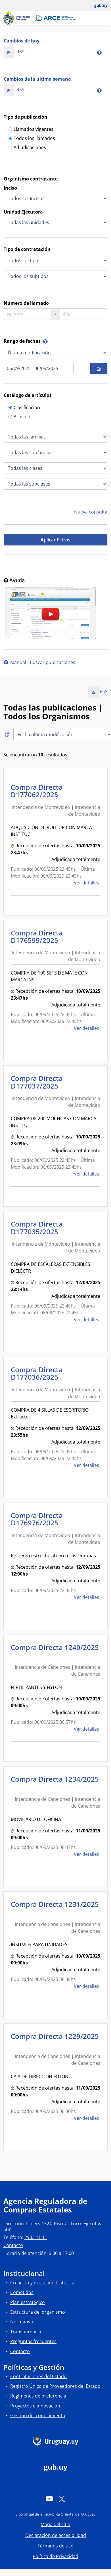 This screenshot has height=2576, width=111. What do you see at coordinates (19, 417) in the screenshot?
I see `Artículo` at bounding box center [19, 417].